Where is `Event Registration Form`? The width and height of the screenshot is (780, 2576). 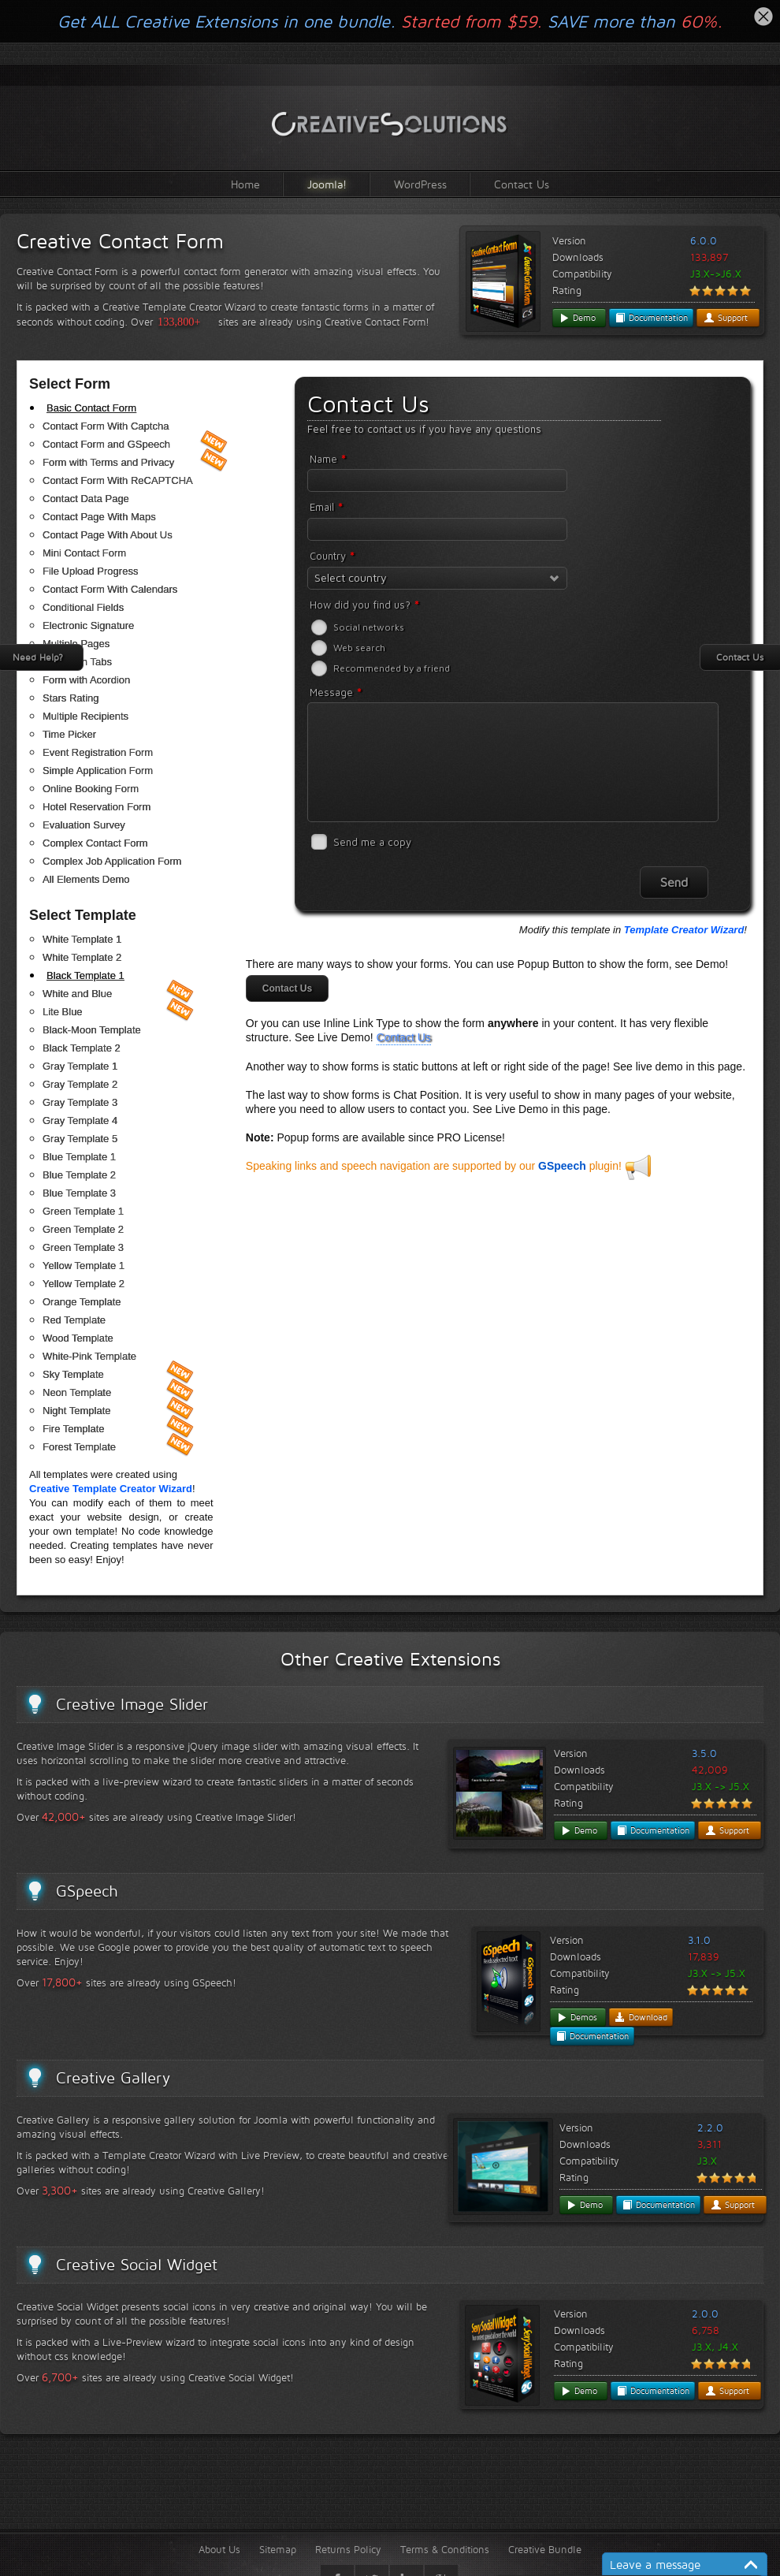
Event Registration Form is located at coordinates (98, 752).